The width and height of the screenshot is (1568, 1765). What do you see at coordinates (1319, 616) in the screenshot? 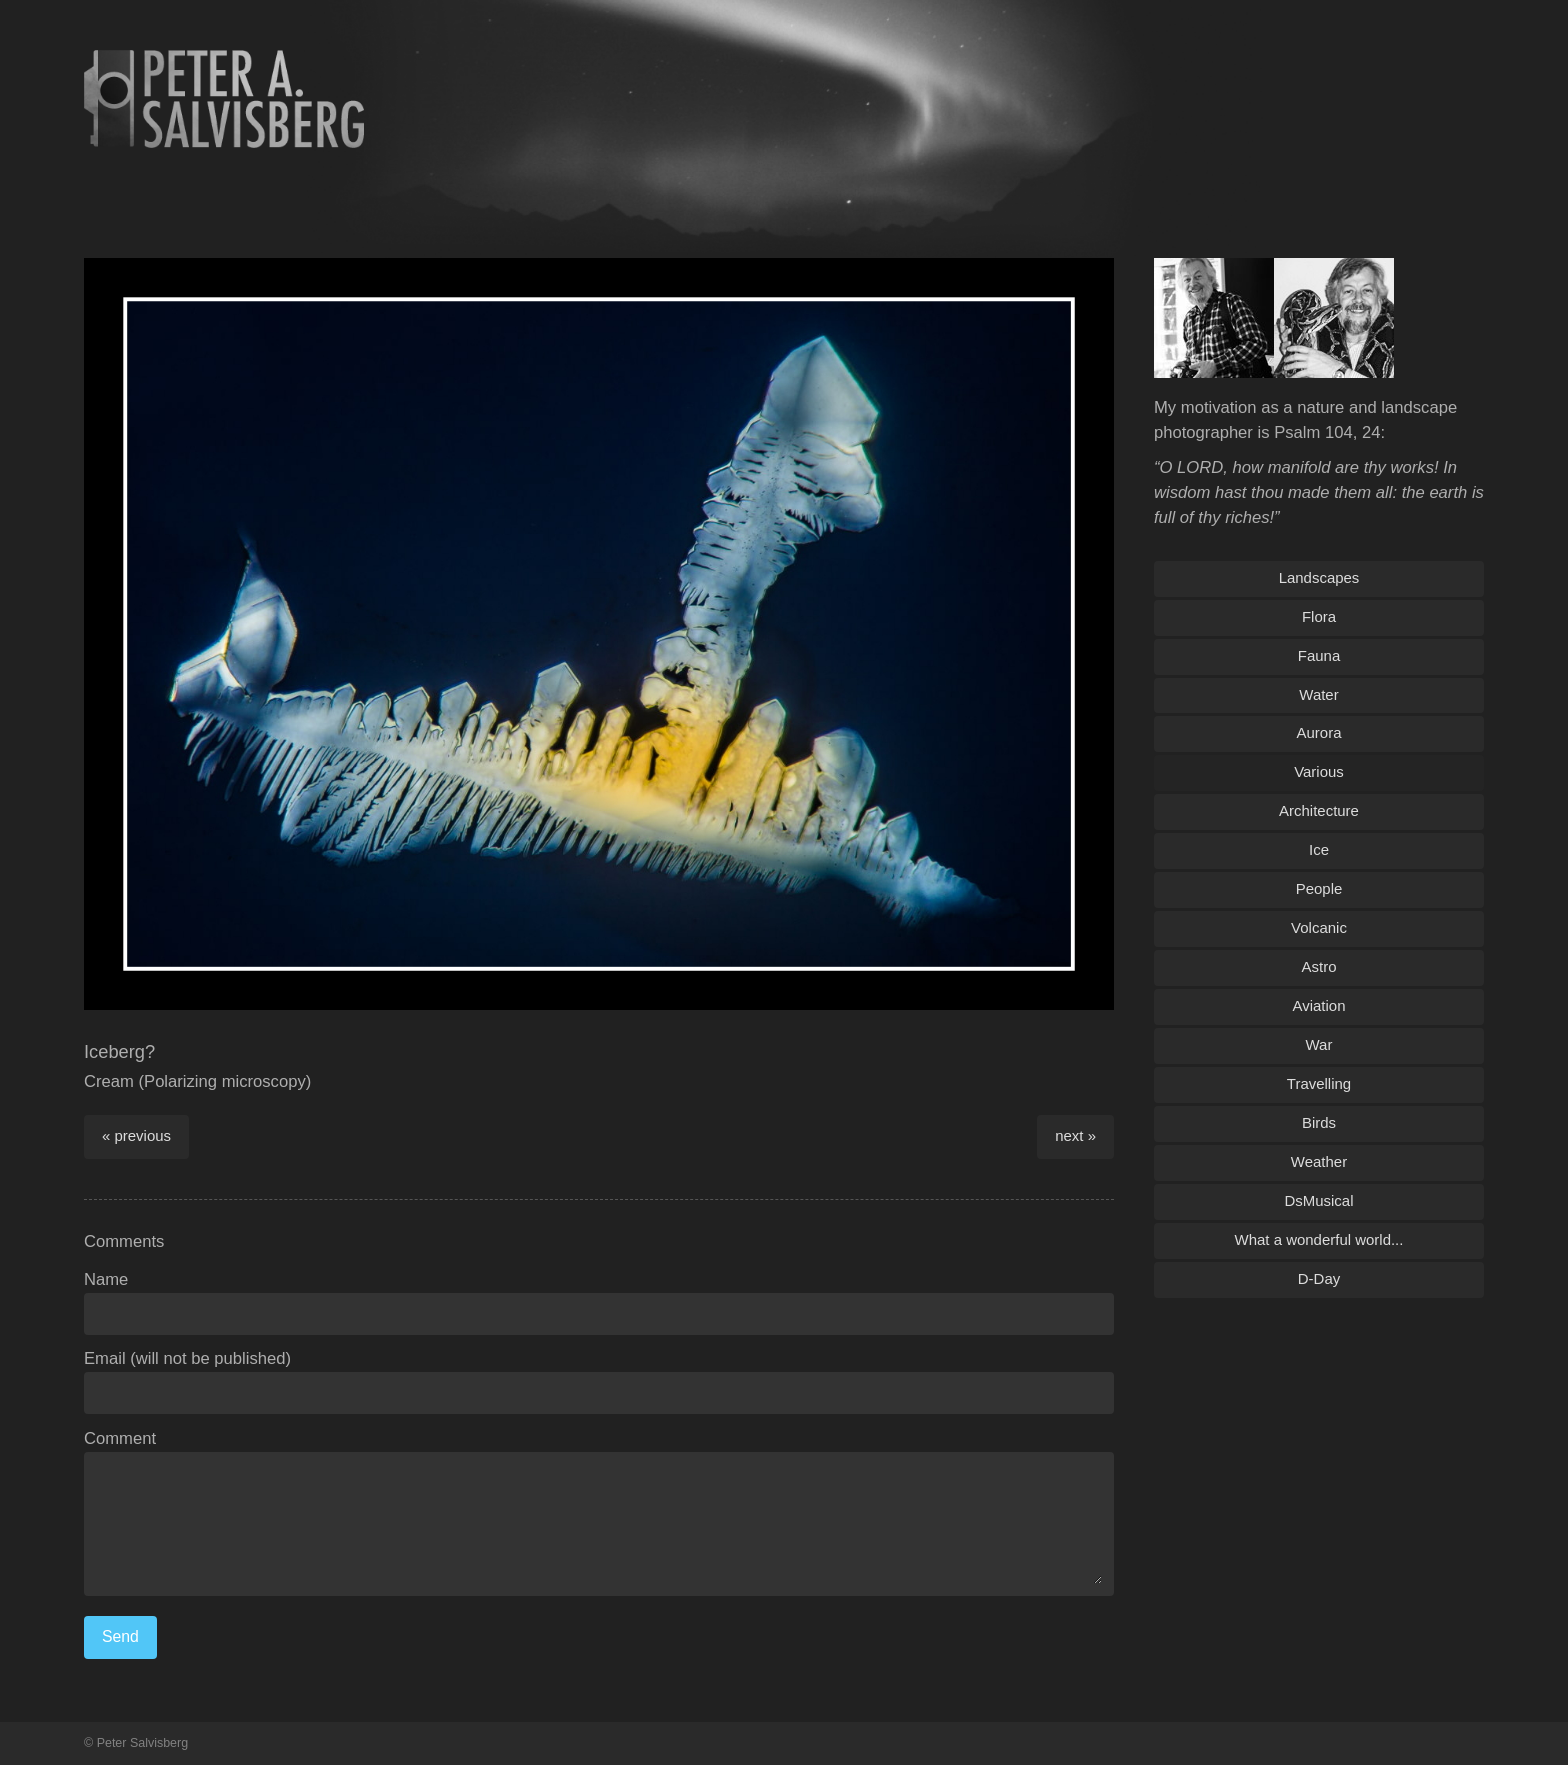
I see `Flora` at bounding box center [1319, 616].